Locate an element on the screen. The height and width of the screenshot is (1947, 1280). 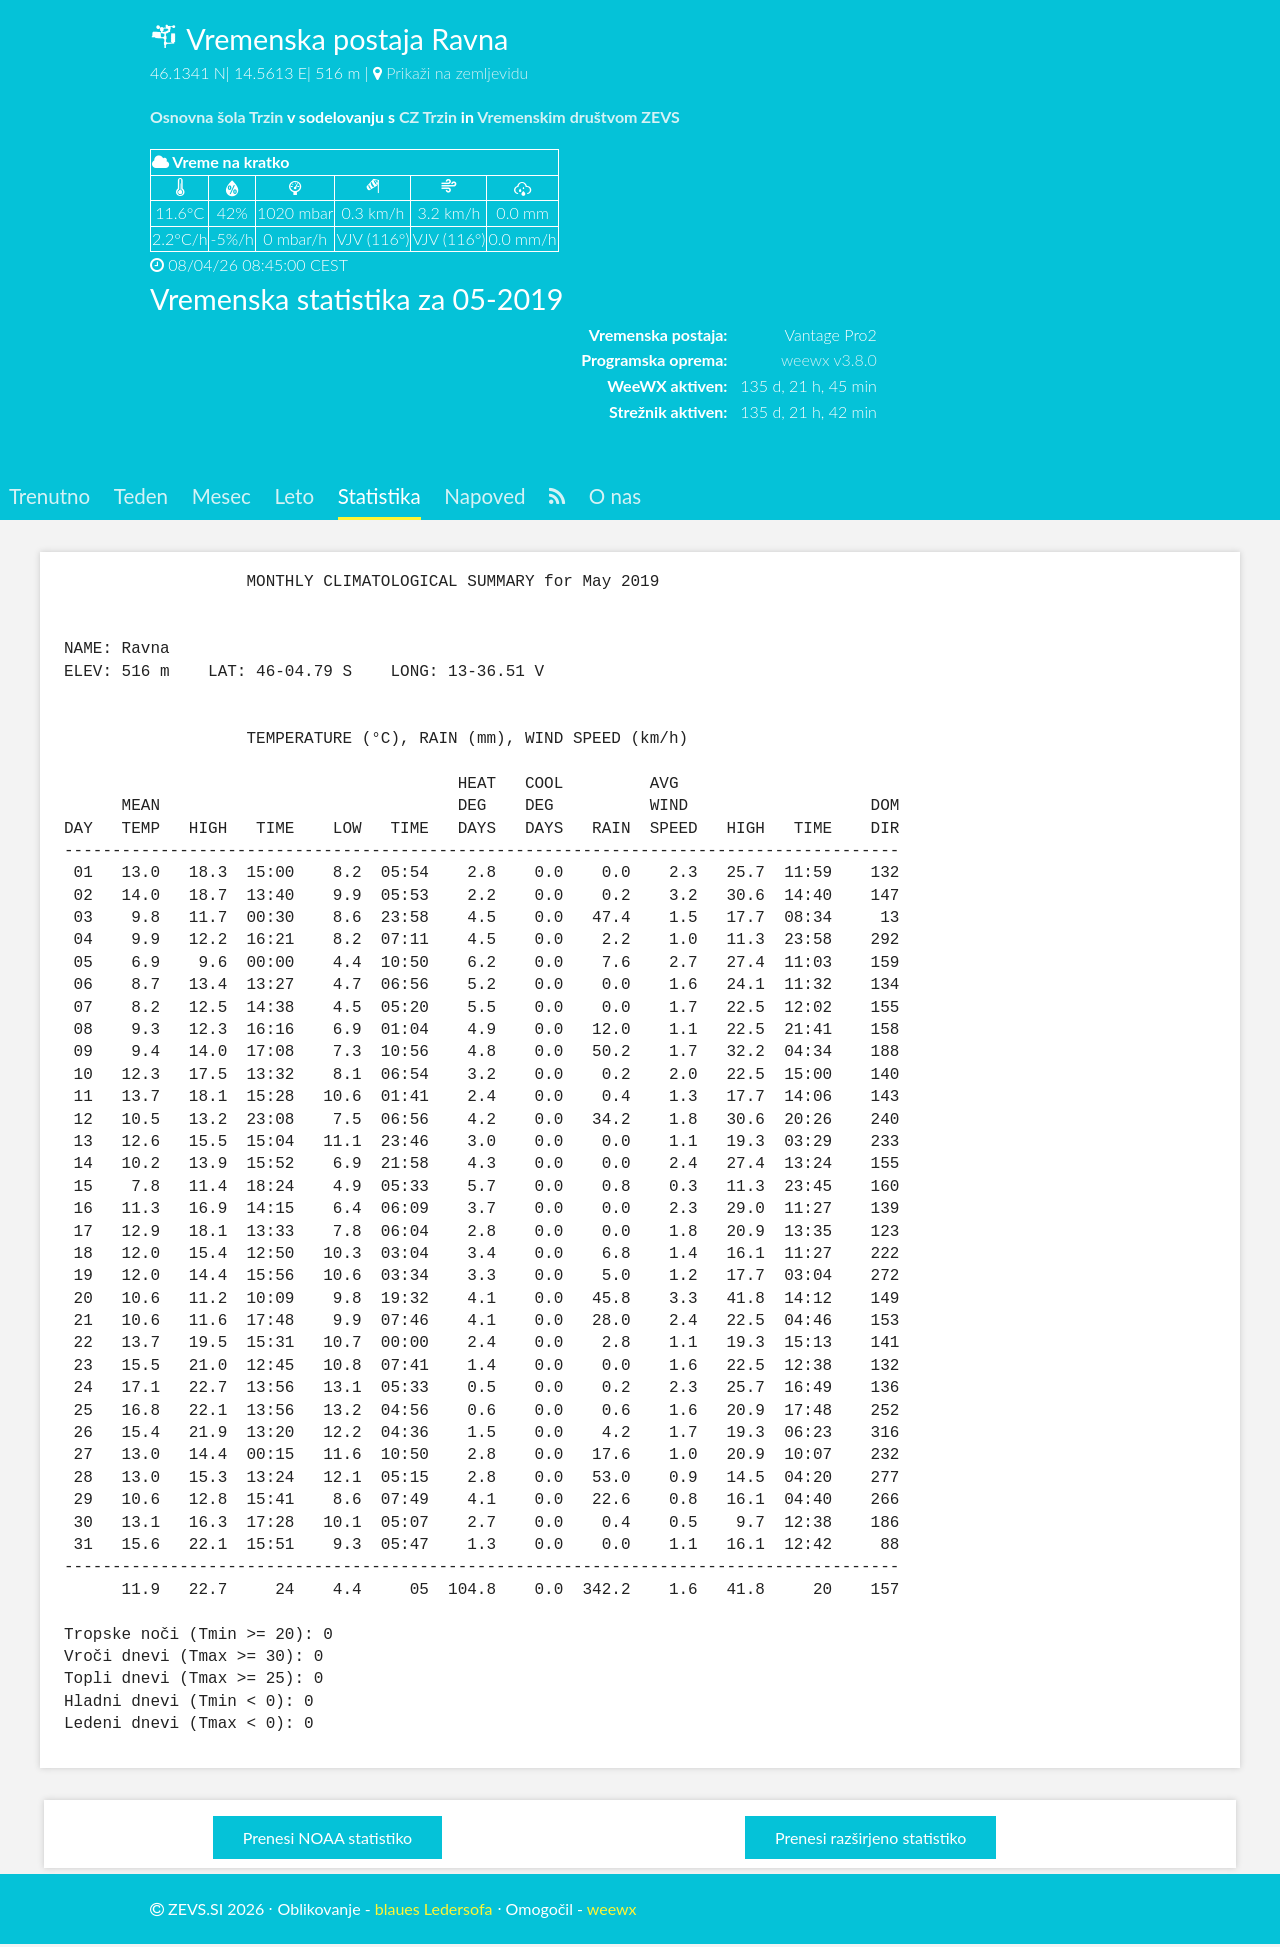
Prenesi NOAA statistiko is located at coordinates (327, 1839).